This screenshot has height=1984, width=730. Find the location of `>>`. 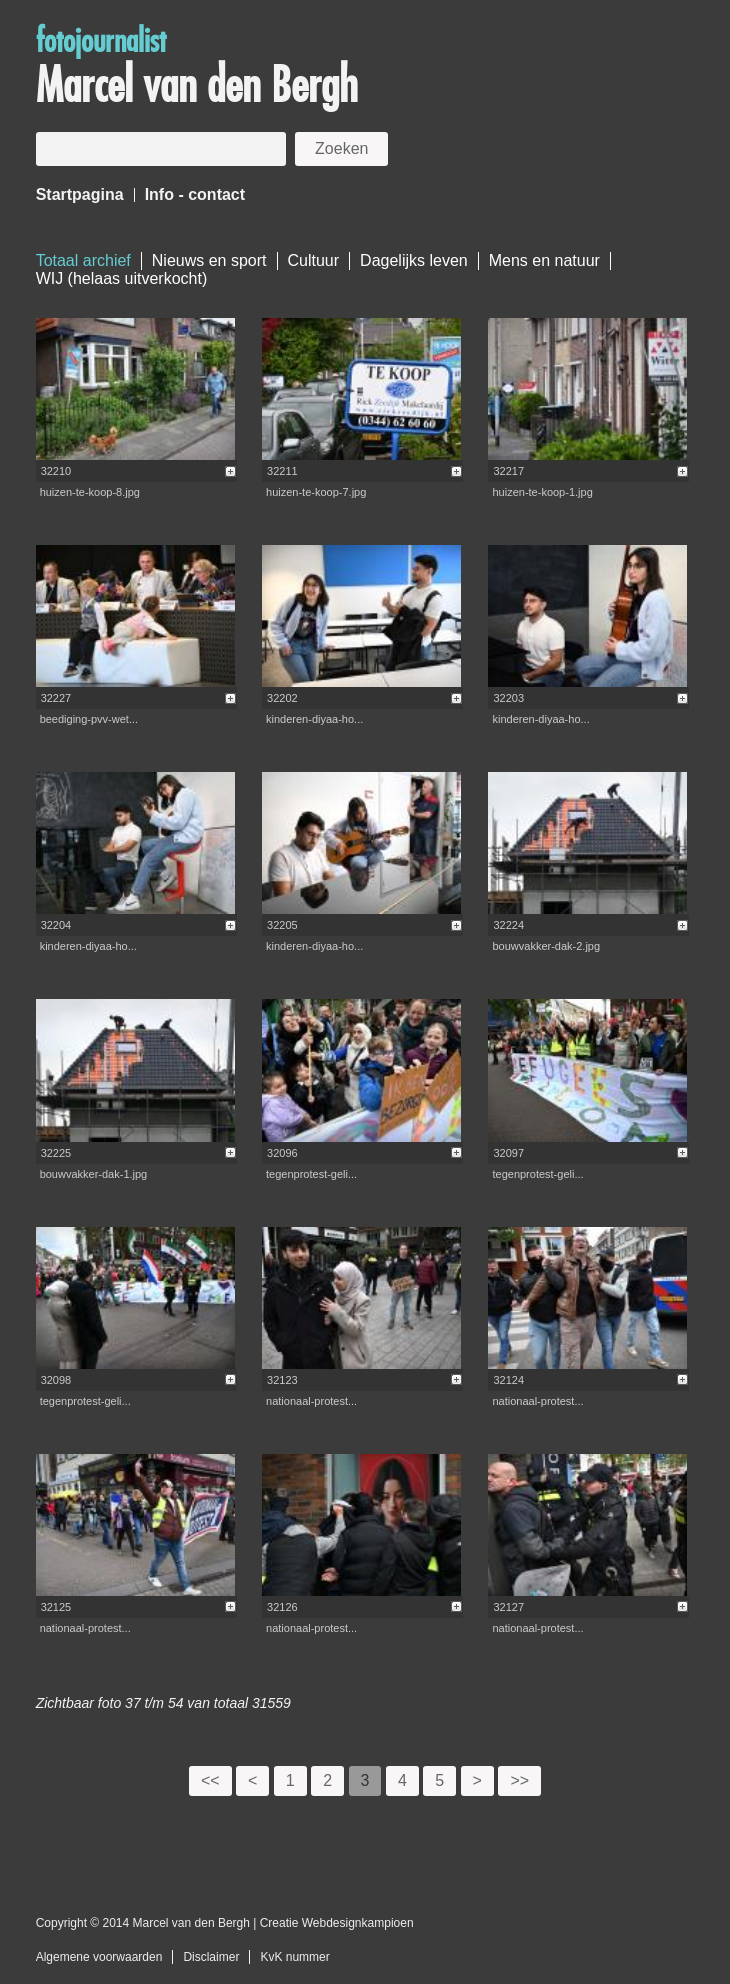

>> is located at coordinates (519, 1780).